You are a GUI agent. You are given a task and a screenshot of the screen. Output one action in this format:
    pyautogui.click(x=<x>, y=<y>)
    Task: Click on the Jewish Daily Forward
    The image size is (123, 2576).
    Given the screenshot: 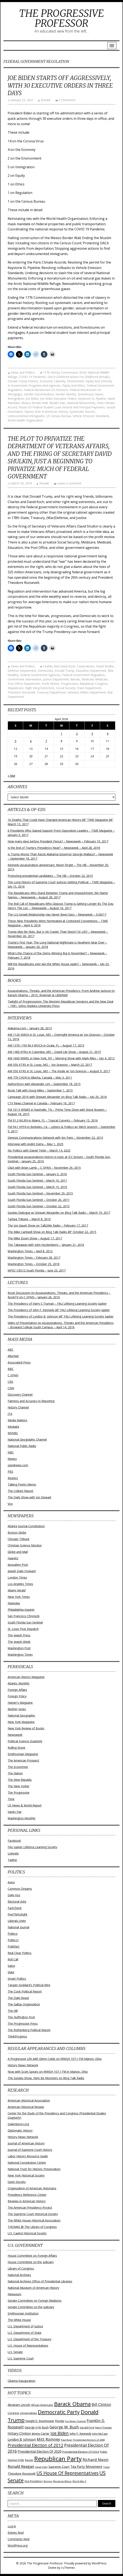 What is the action you would take?
    pyautogui.click(x=22, y=1571)
    